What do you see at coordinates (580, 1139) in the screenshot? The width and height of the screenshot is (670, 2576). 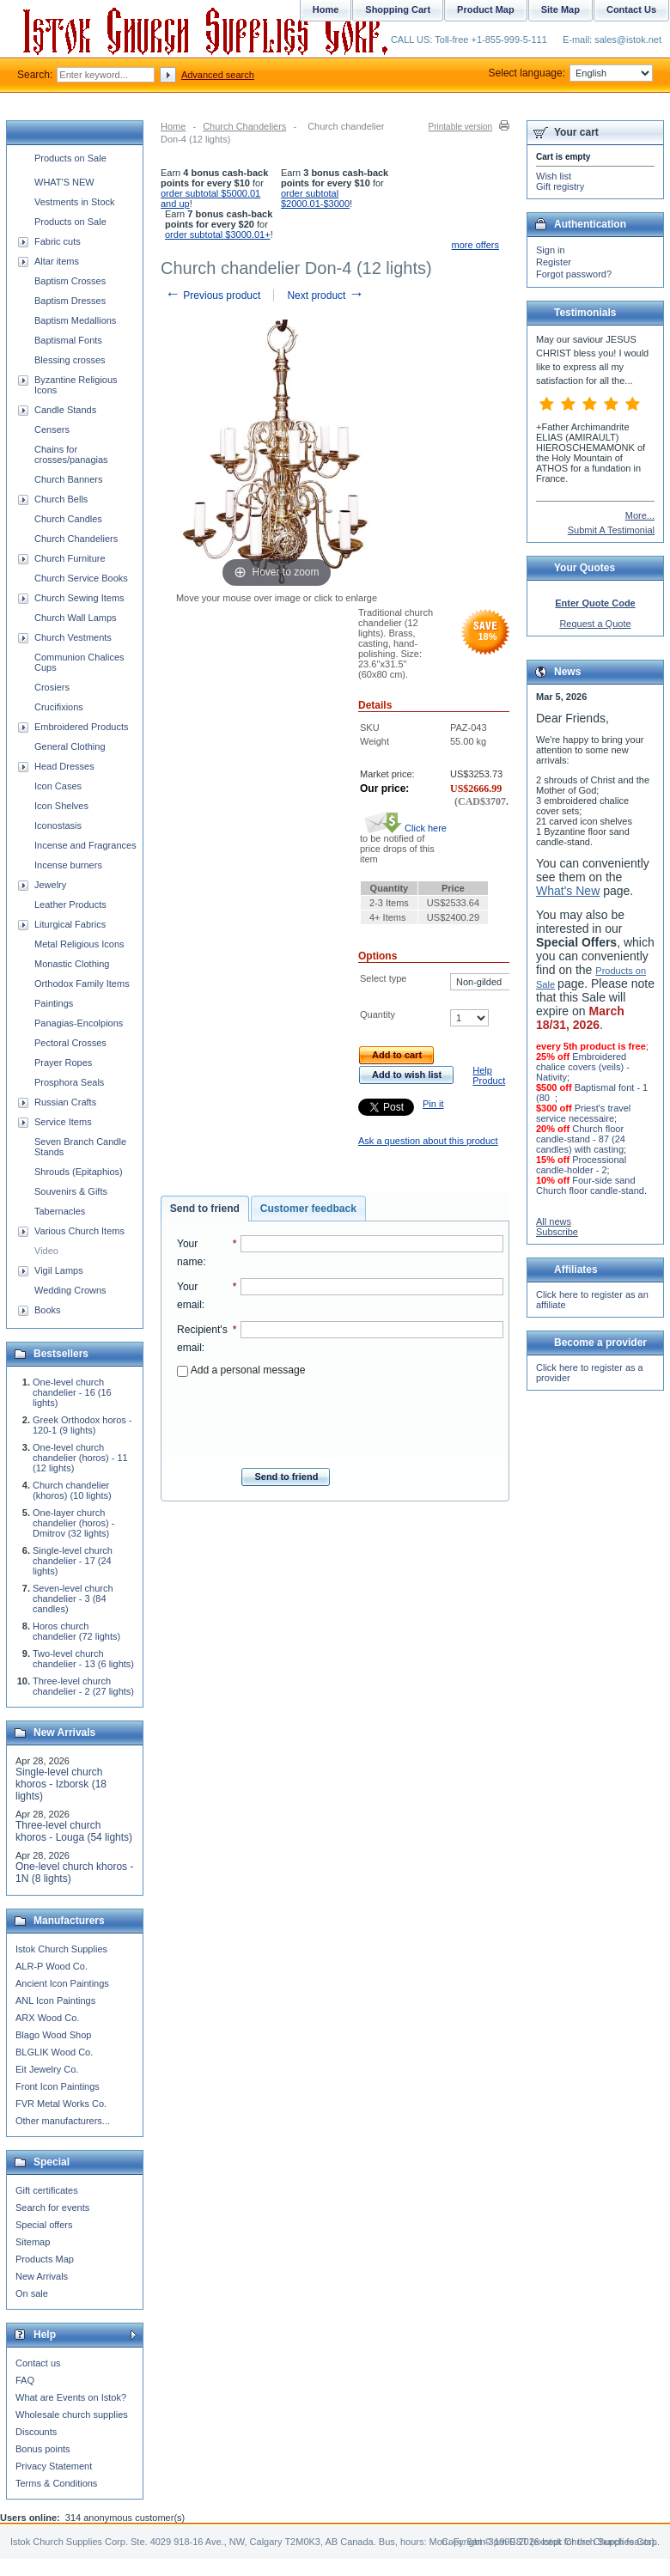 I see `Church floor candle-stand - 87 (24 candles) with casting` at bounding box center [580, 1139].